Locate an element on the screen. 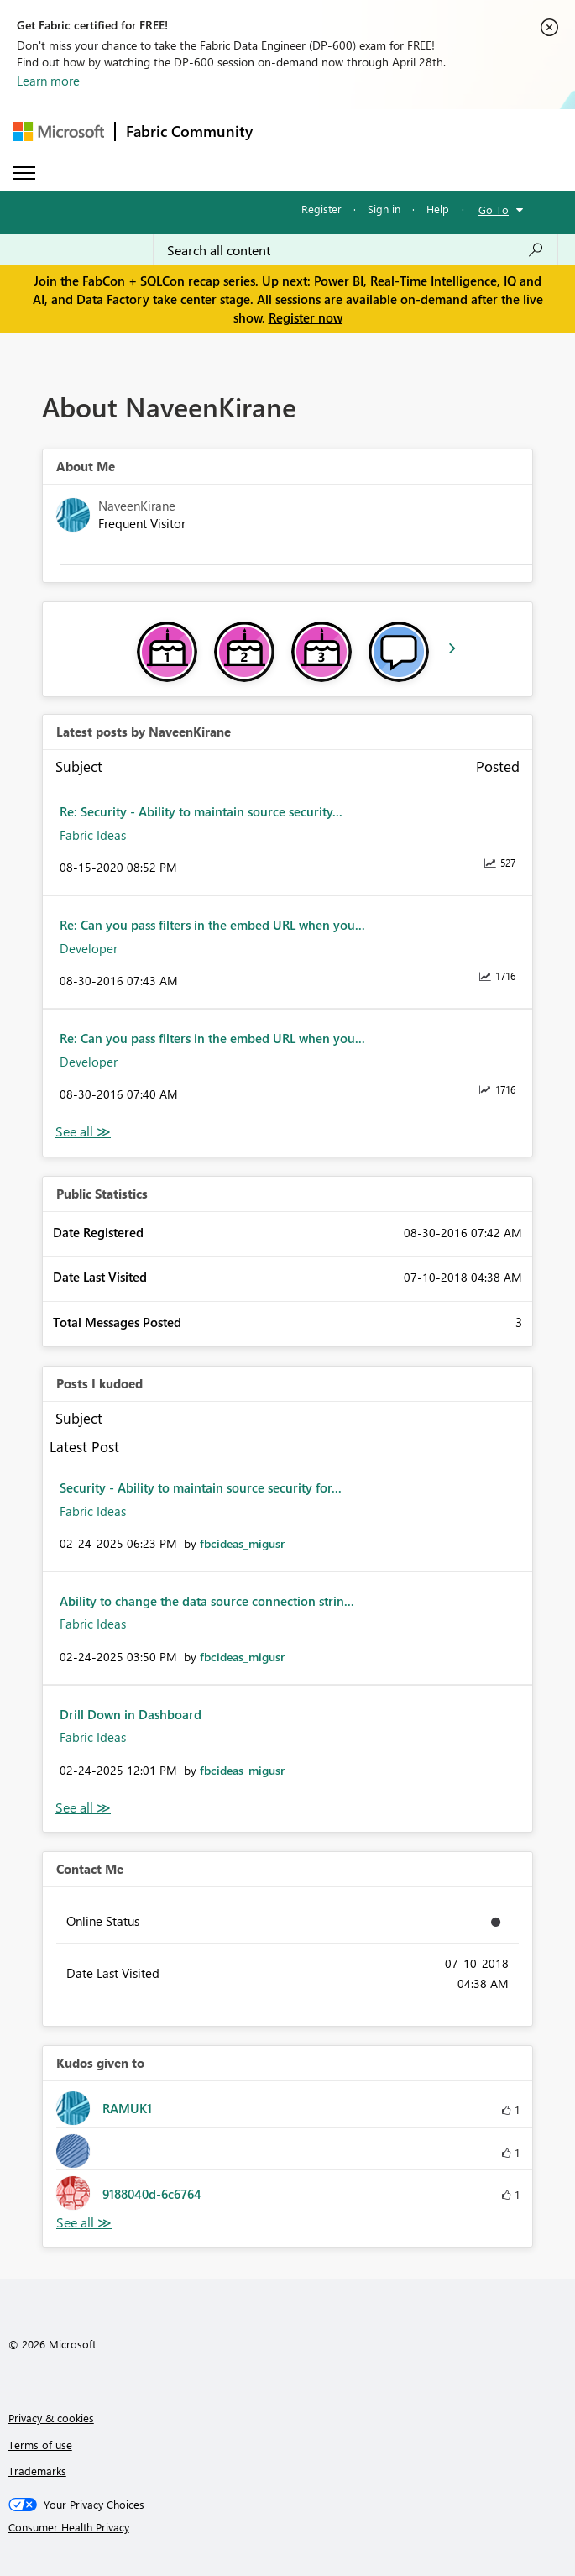  [Consumer Health Privacy] is located at coordinates (287, 2527).